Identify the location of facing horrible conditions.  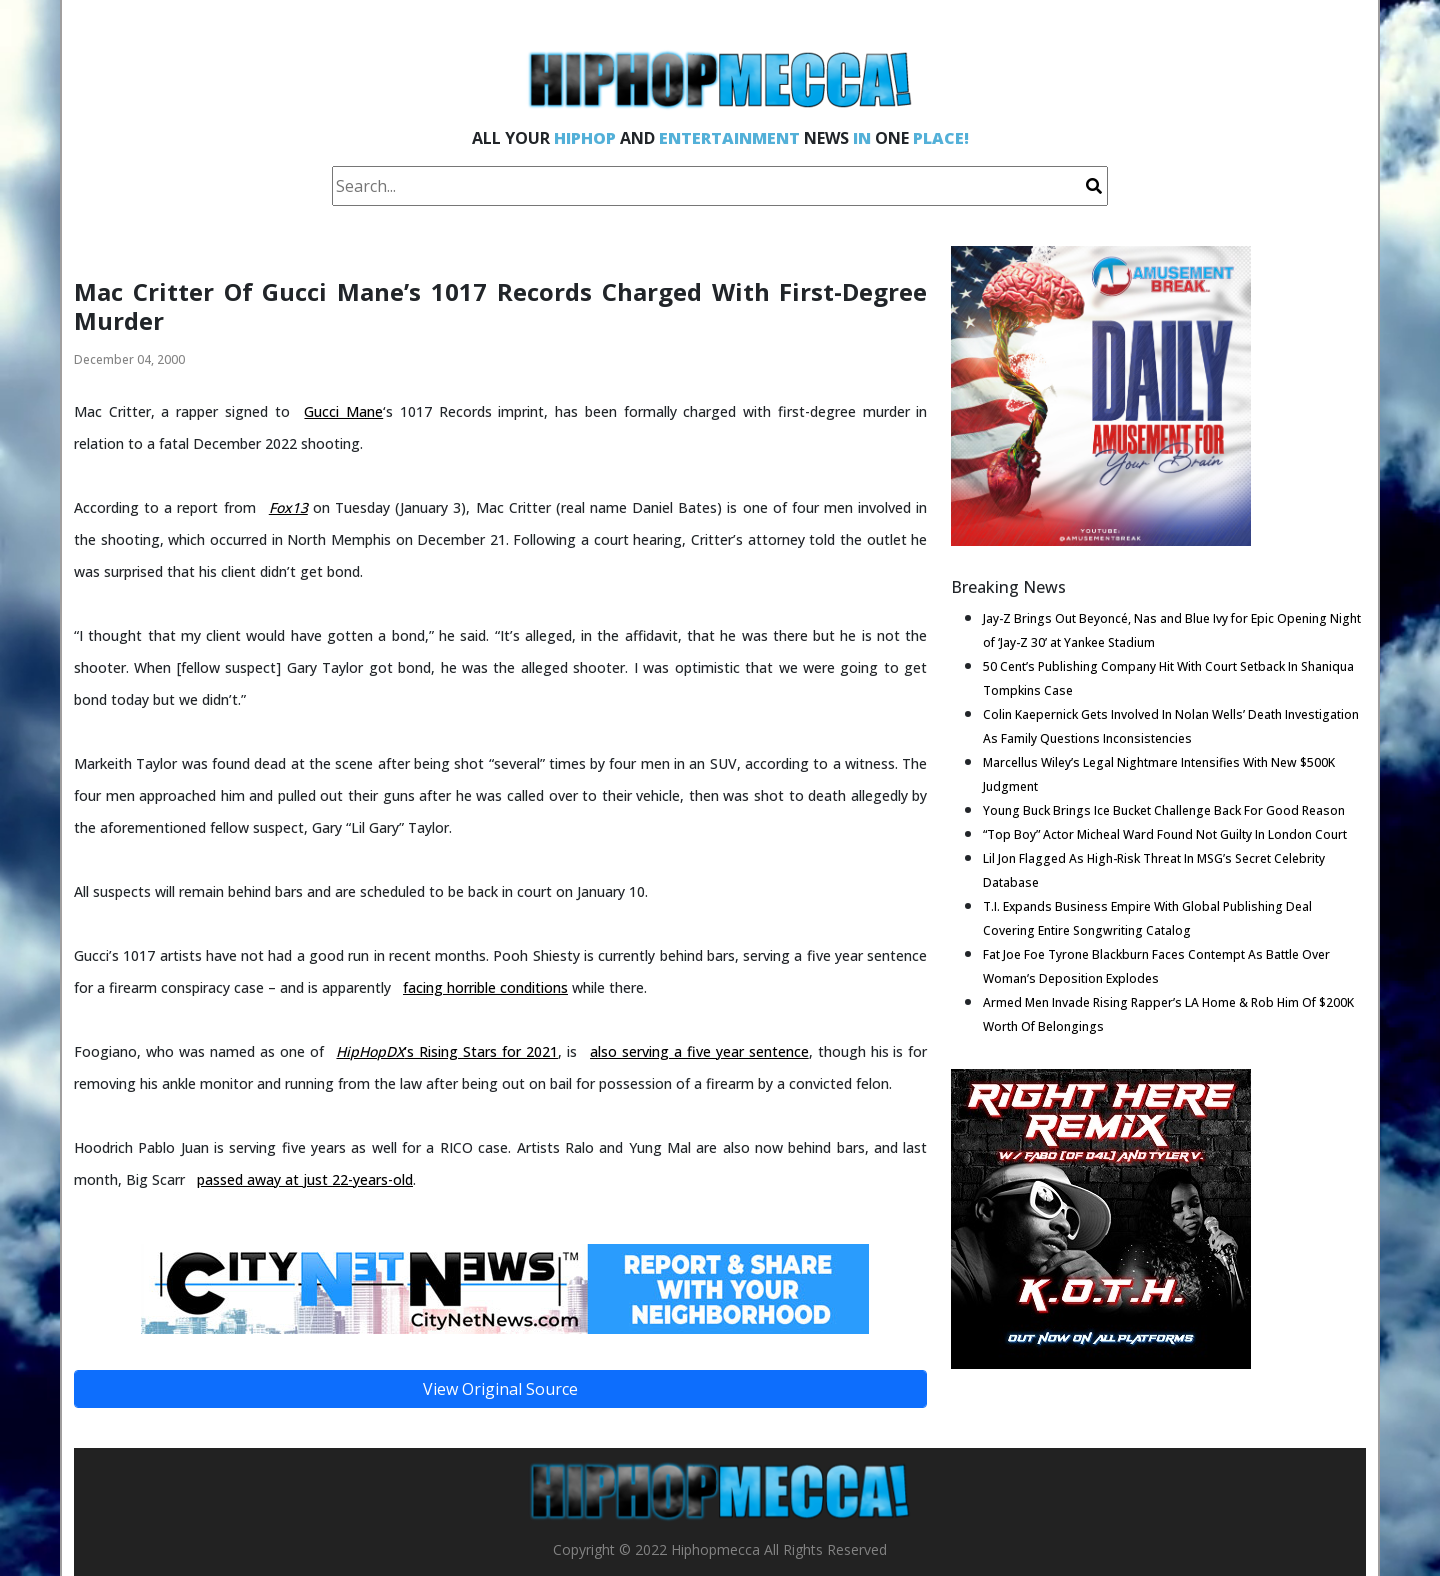
(485, 987).